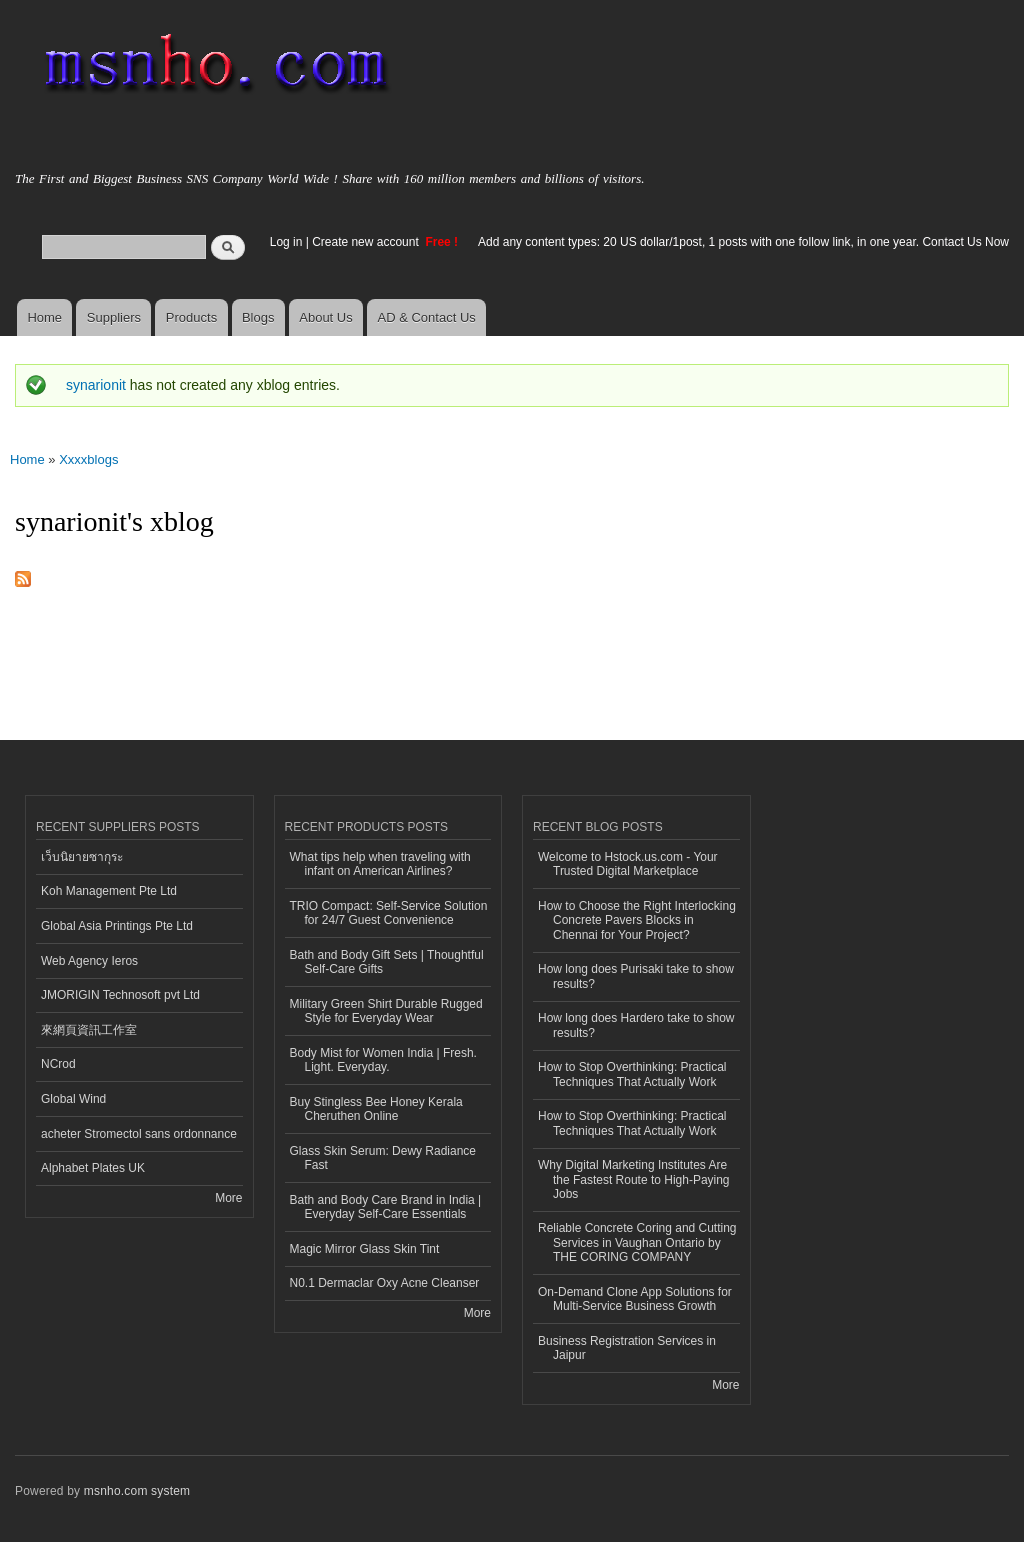  What do you see at coordinates (743, 242) in the screenshot?
I see `Add any content types: 20 US dollar/1post, 1 posts with one follow link, in one year. Contact Us Now` at bounding box center [743, 242].